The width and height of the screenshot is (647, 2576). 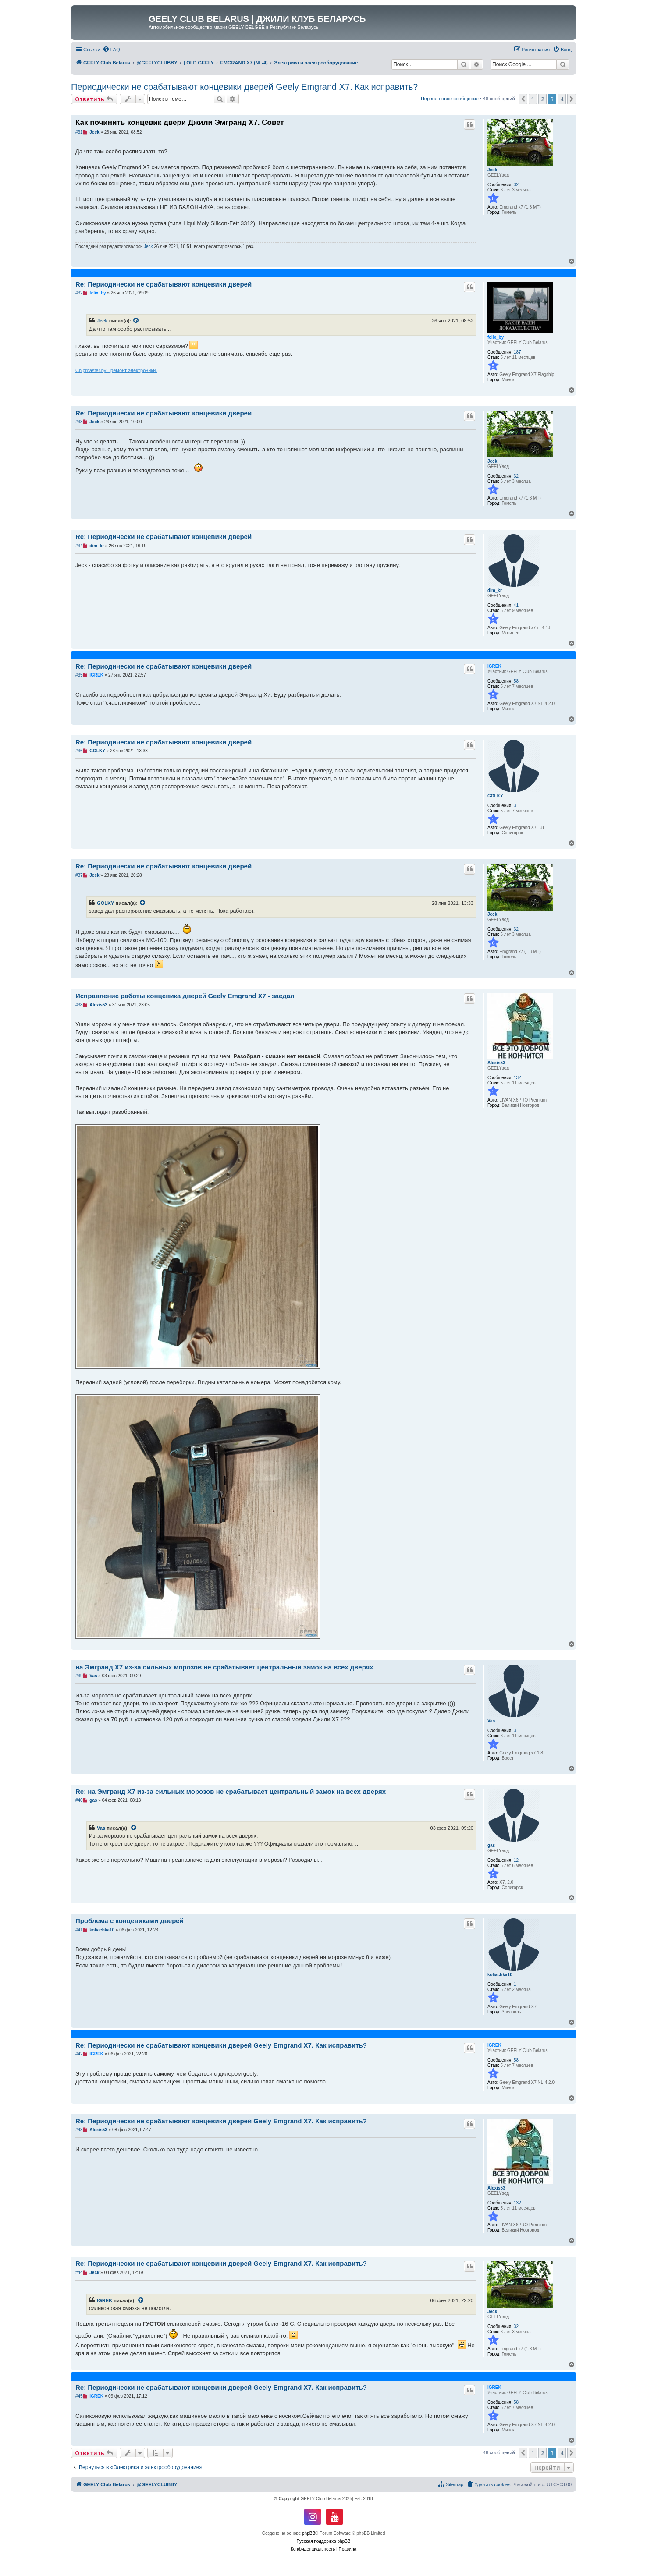 I want to click on #45, so click(x=79, y=2396).